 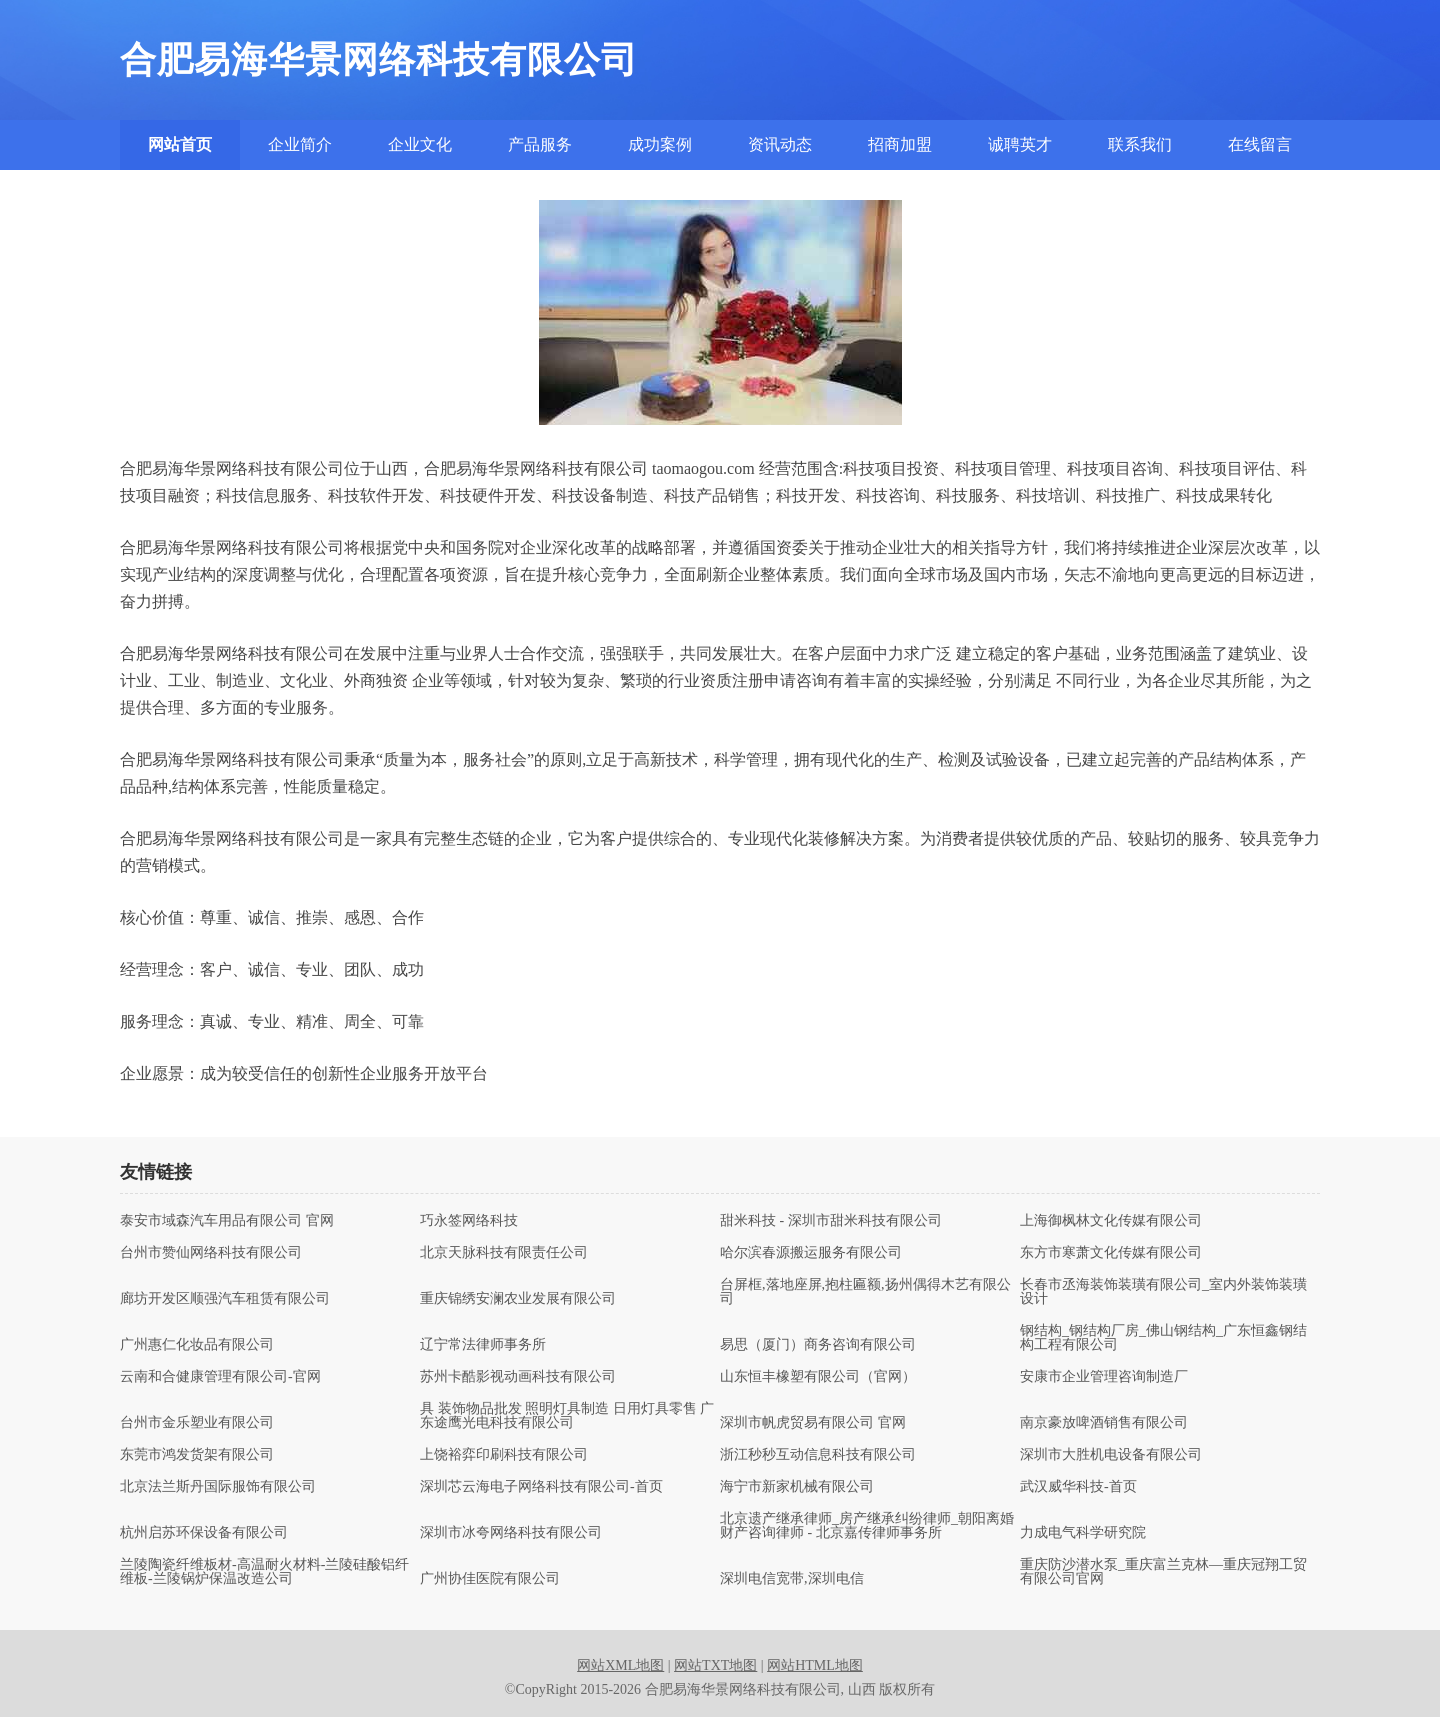 What do you see at coordinates (780, 144) in the screenshot?
I see `资讯动态` at bounding box center [780, 144].